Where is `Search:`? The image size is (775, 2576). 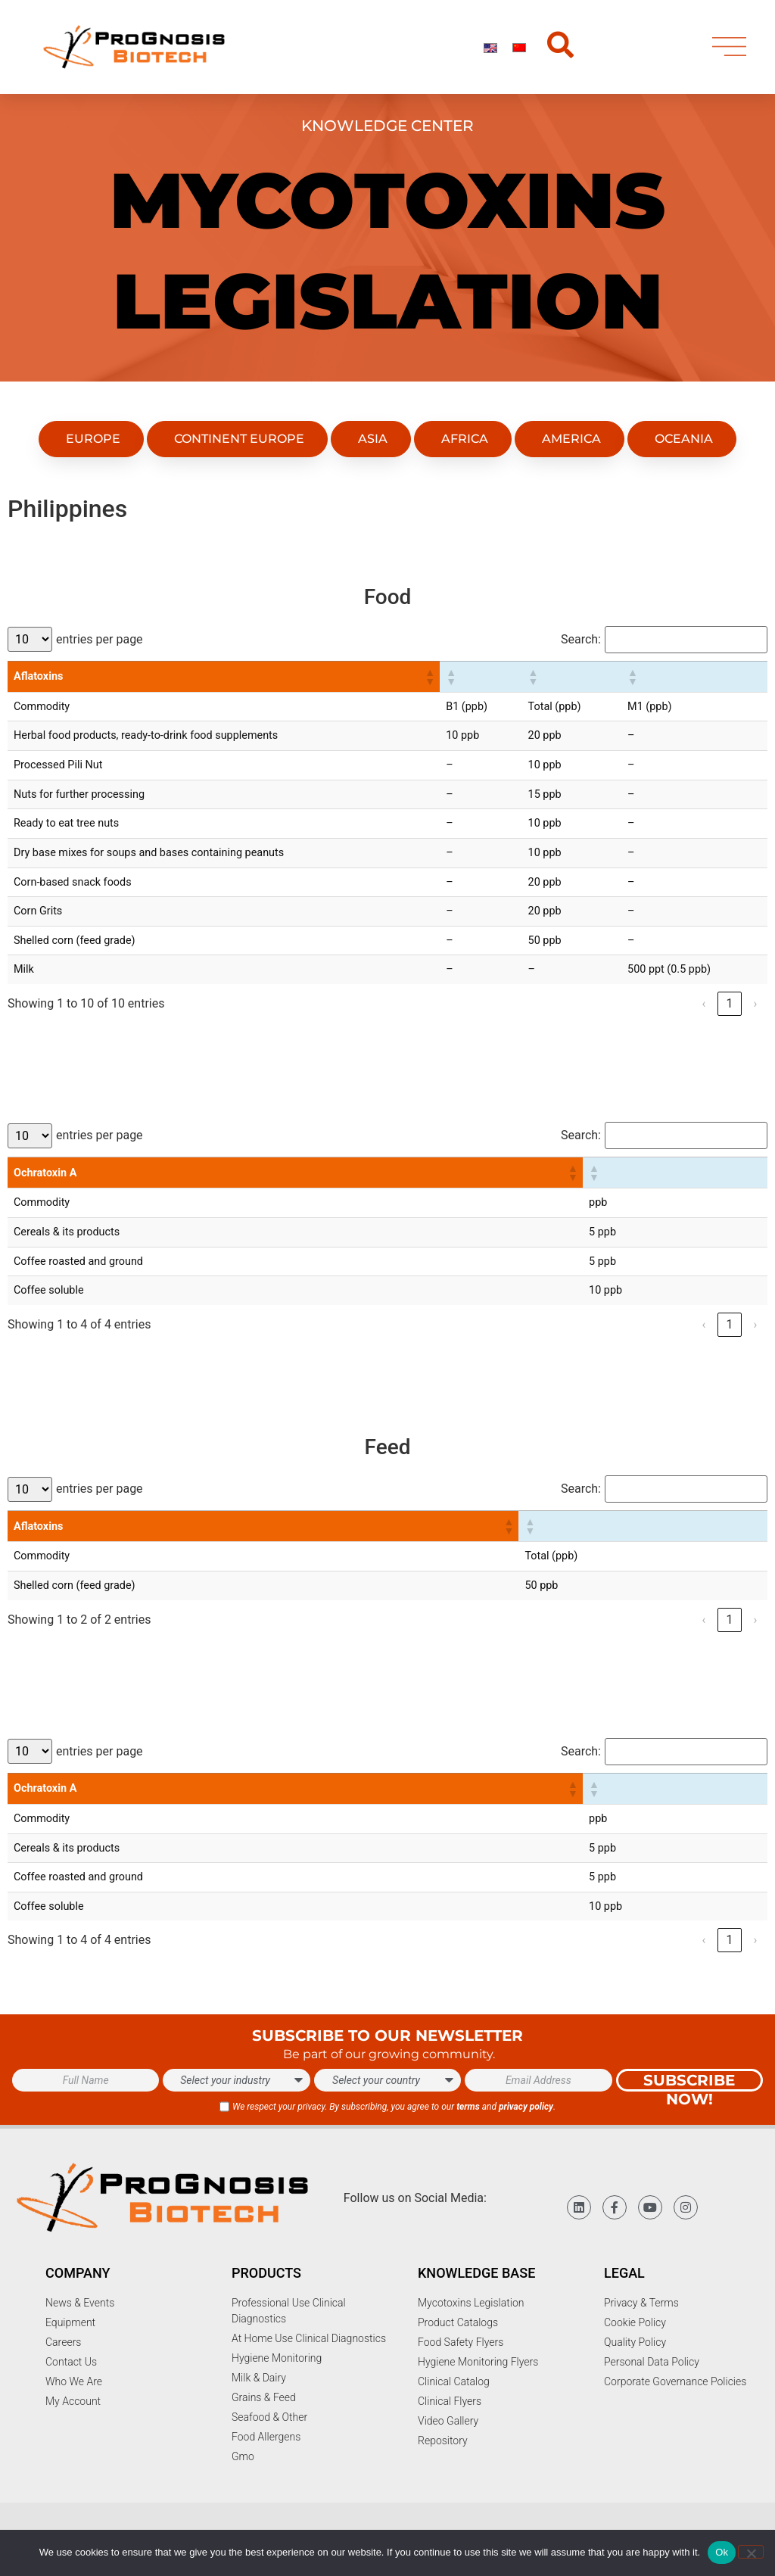 Search: is located at coordinates (581, 640).